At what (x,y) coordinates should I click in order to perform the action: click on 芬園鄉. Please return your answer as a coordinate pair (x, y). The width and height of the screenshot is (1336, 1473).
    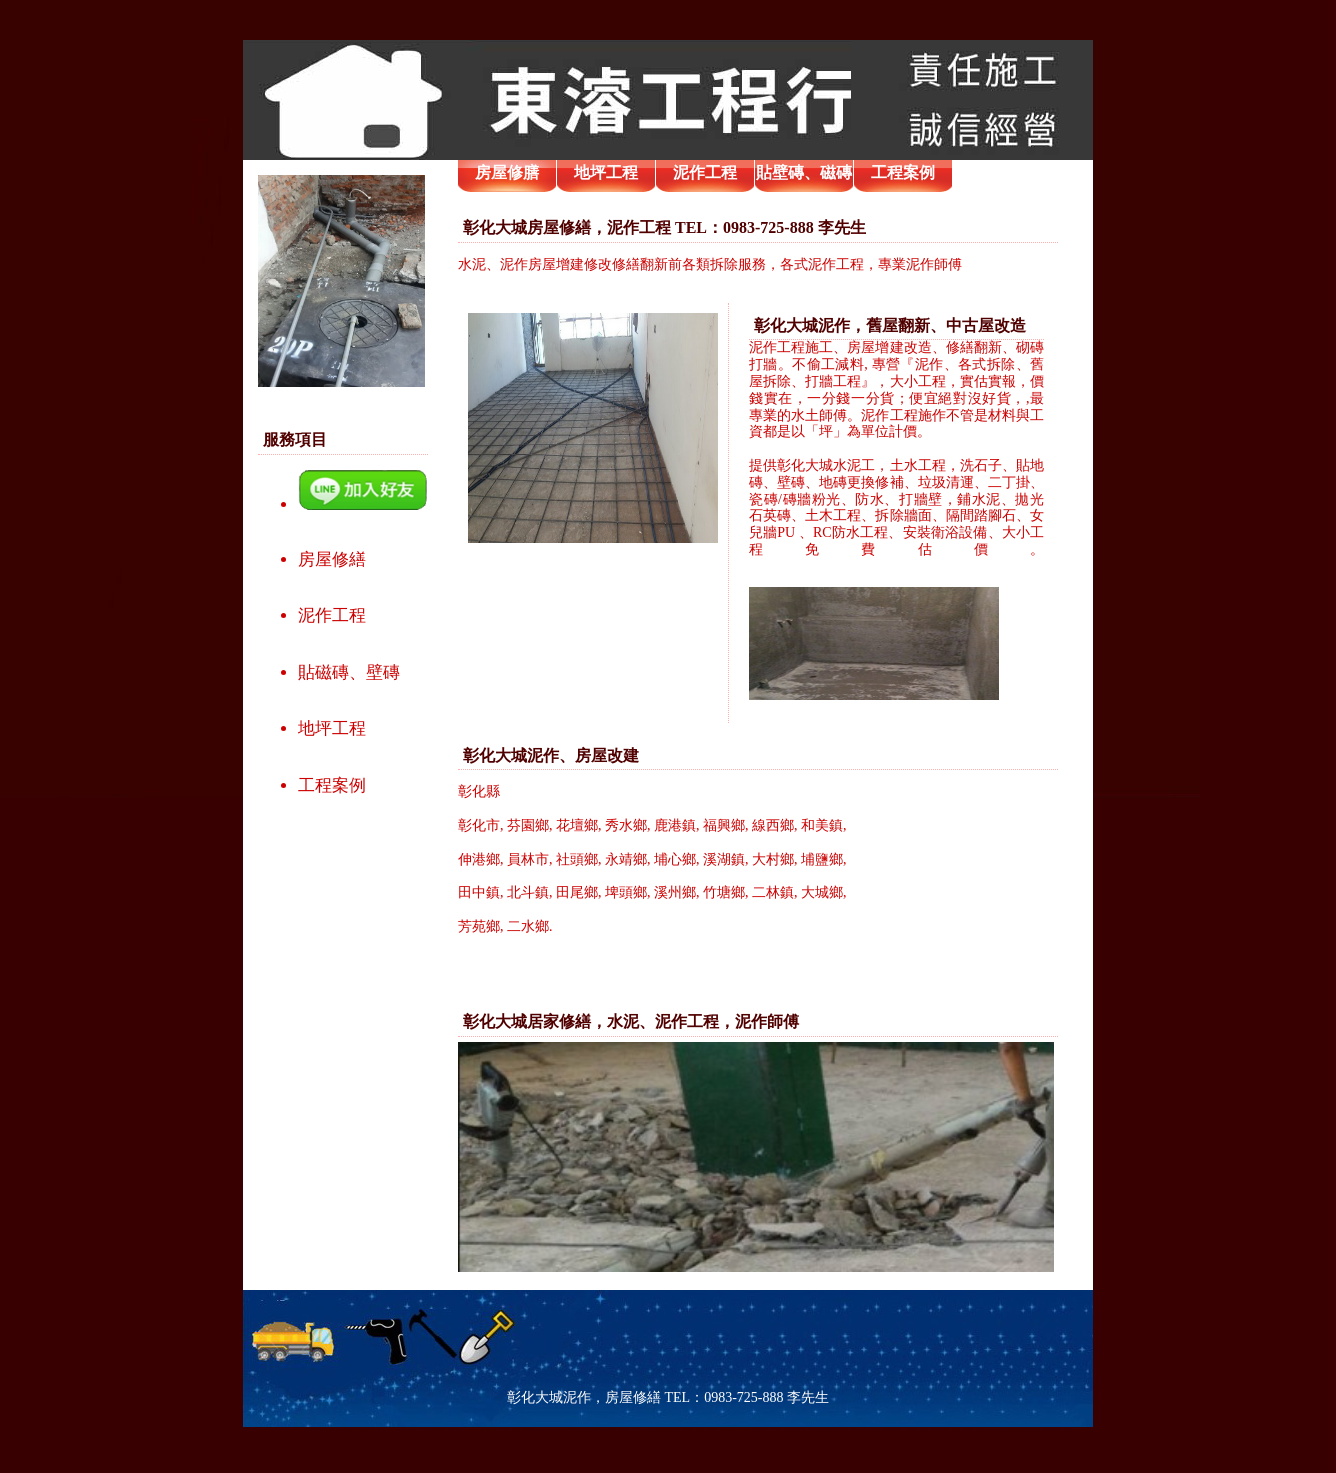
    Looking at the image, I should click on (528, 825).